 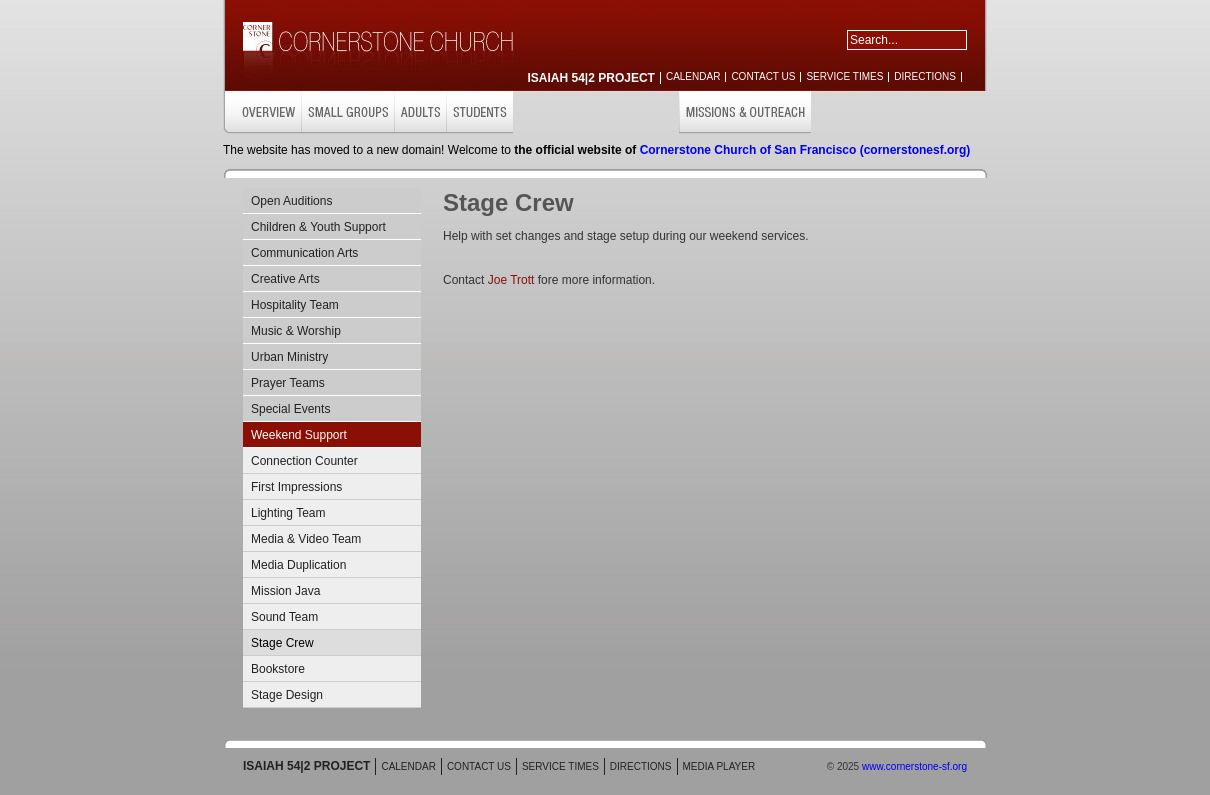 I want to click on CARE & SUPPORT, so click(x=628, y=112).